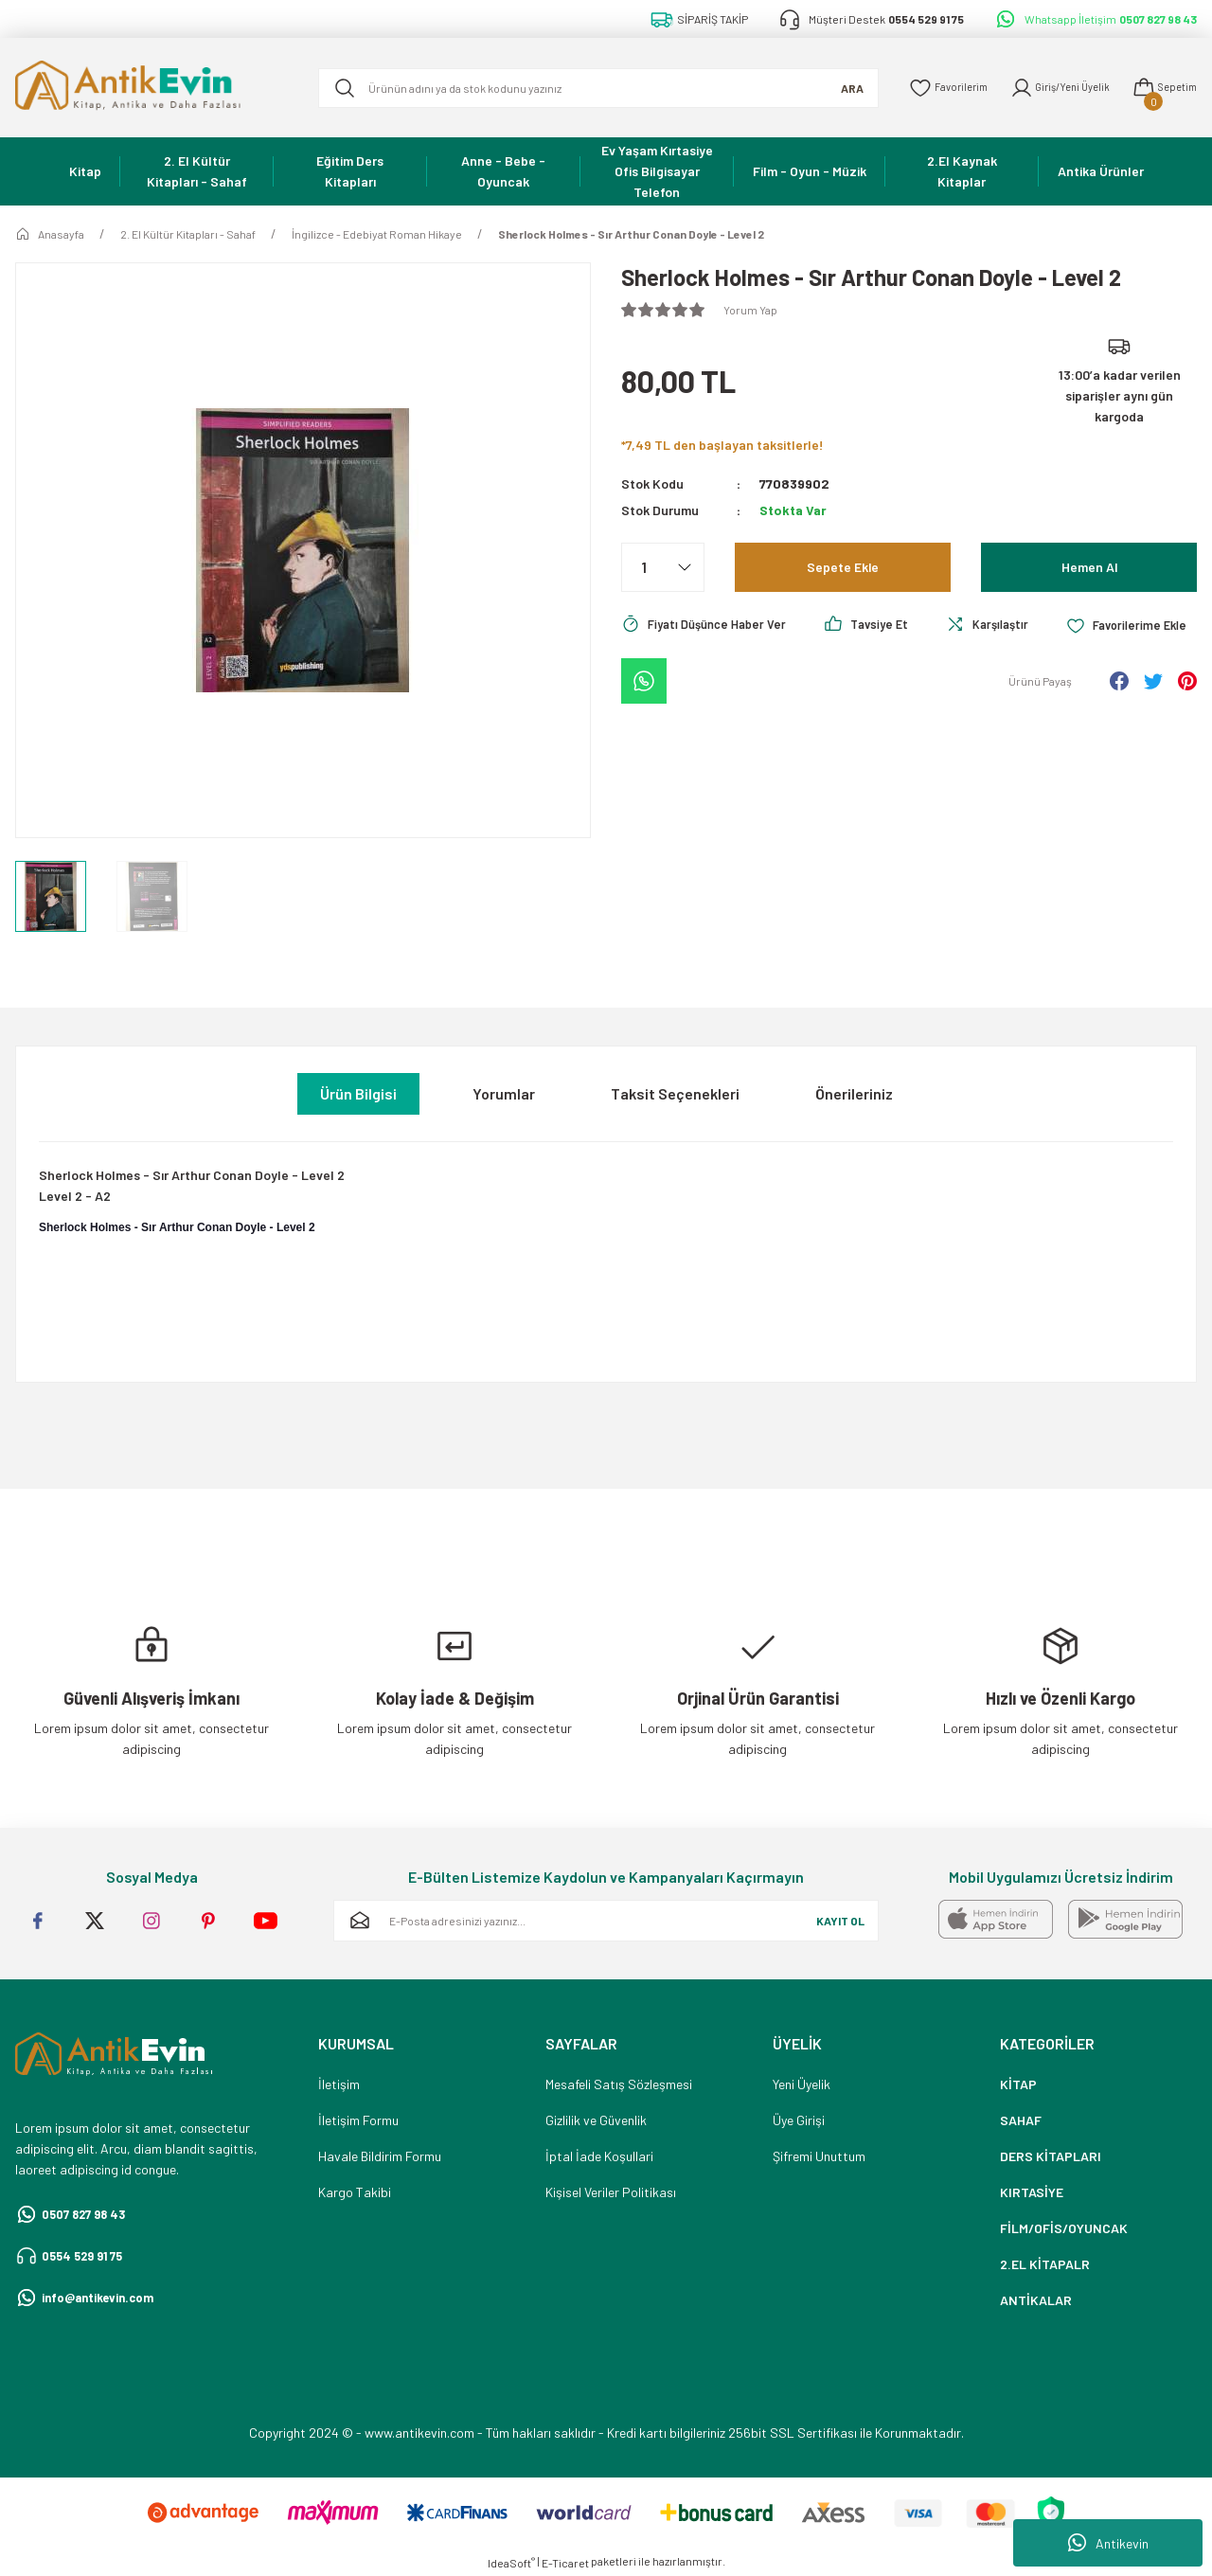  I want to click on Sepete Ekle, so click(842, 567).